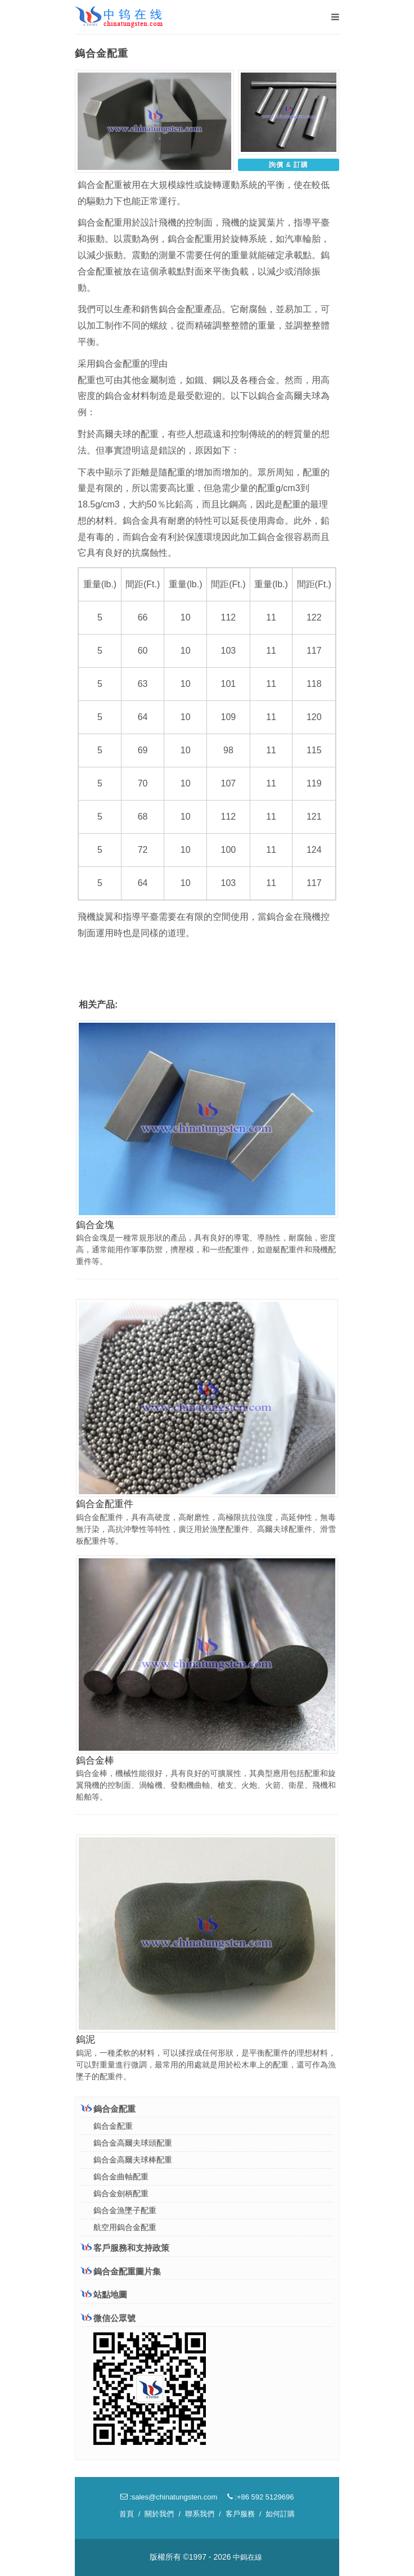 This screenshot has height=2576, width=414. I want to click on 鎢合金劍柄配重, so click(120, 2193).